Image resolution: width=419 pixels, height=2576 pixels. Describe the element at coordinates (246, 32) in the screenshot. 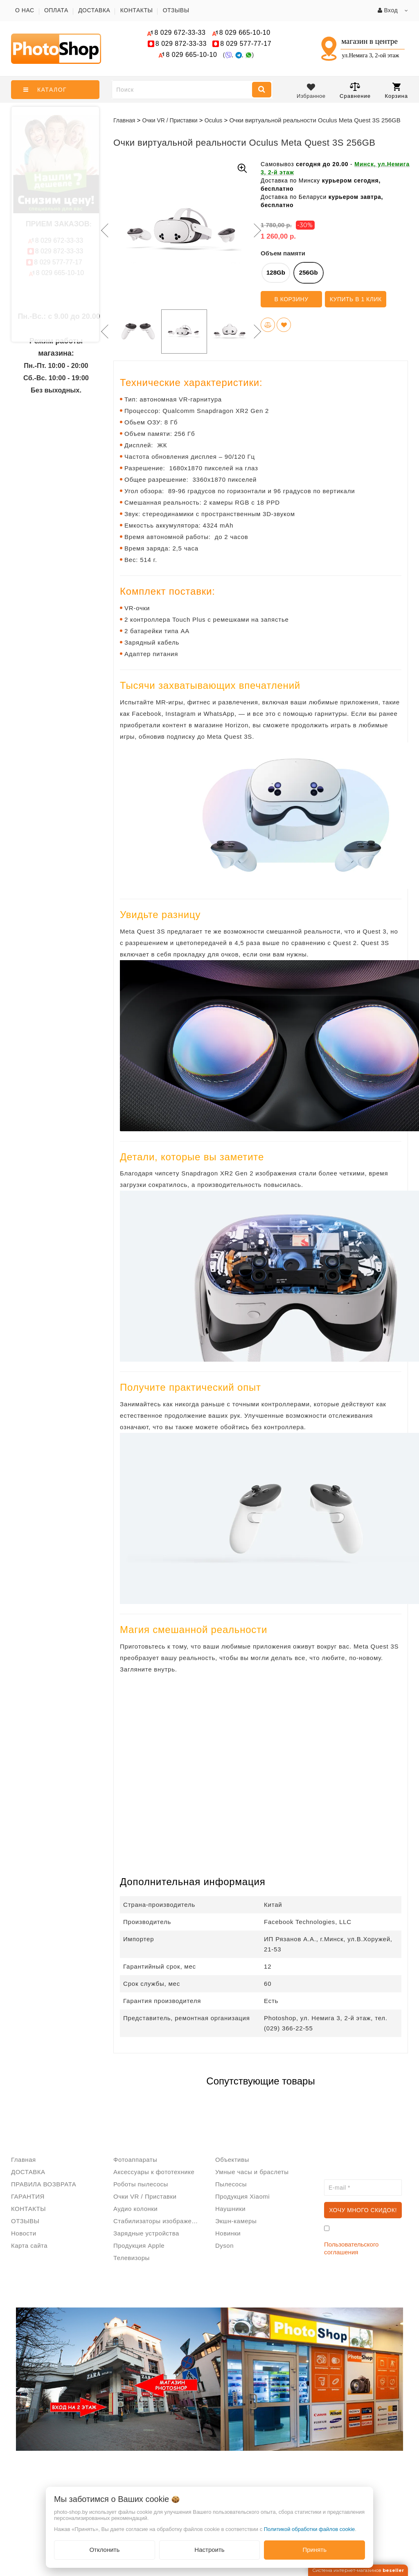

I see `665-10-10` at that location.